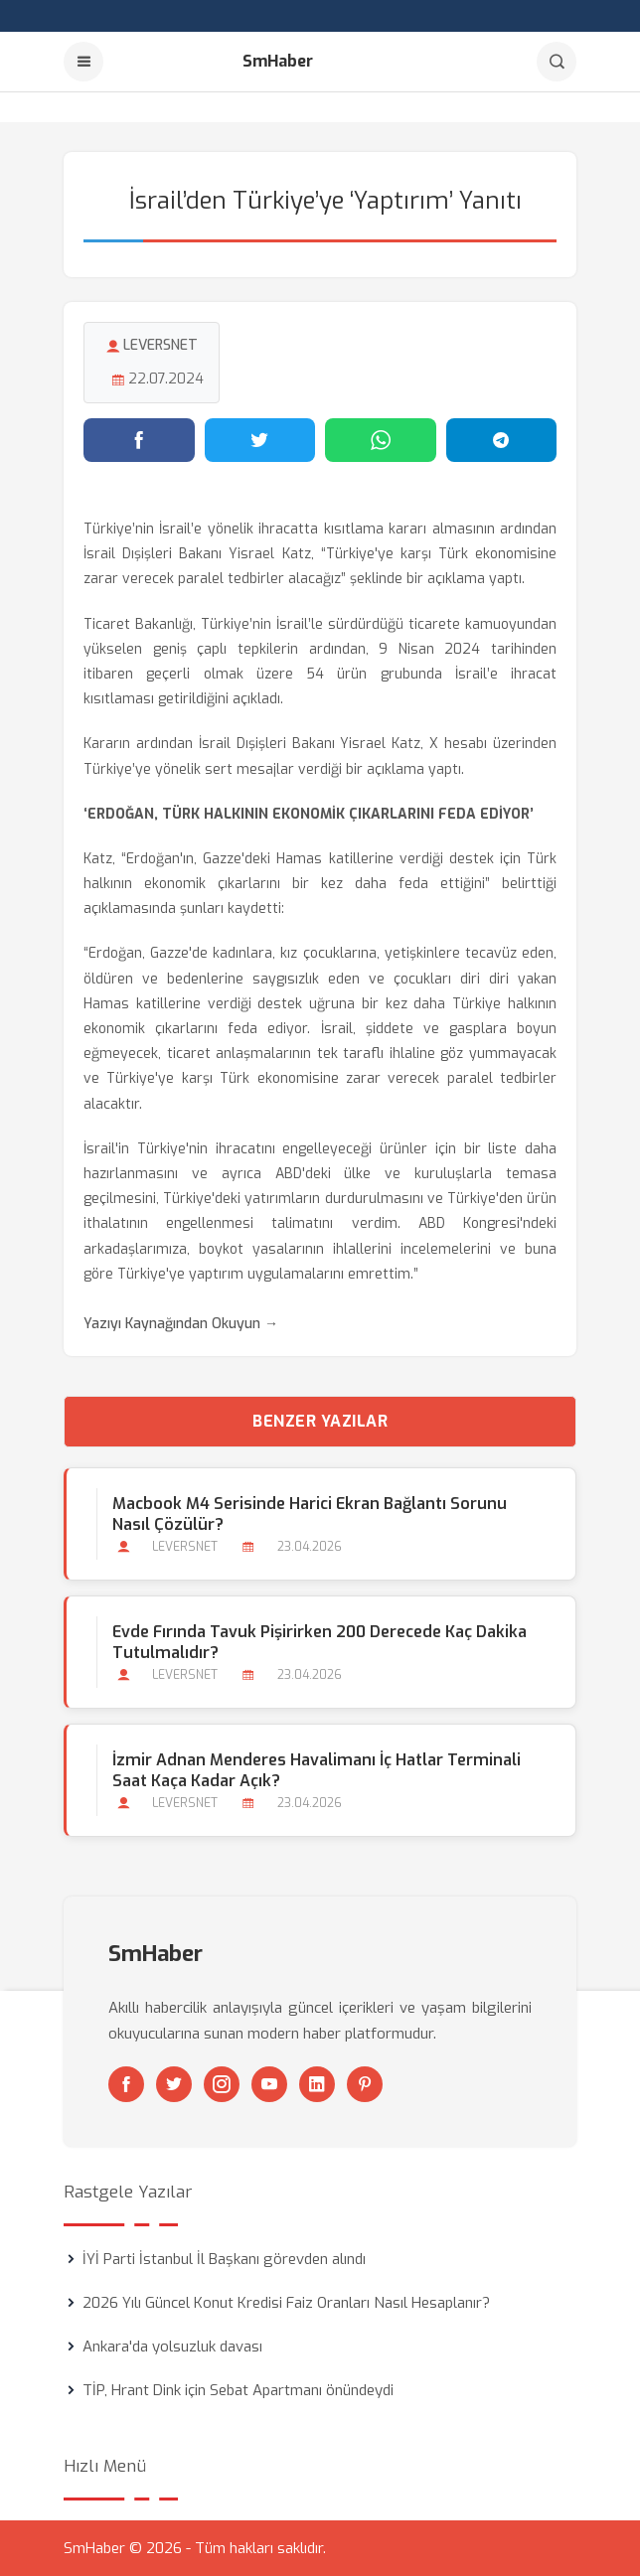 The height and width of the screenshot is (2576, 640). What do you see at coordinates (222, 2084) in the screenshot?
I see `[Instagram]` at bounding box center [222, 2084].